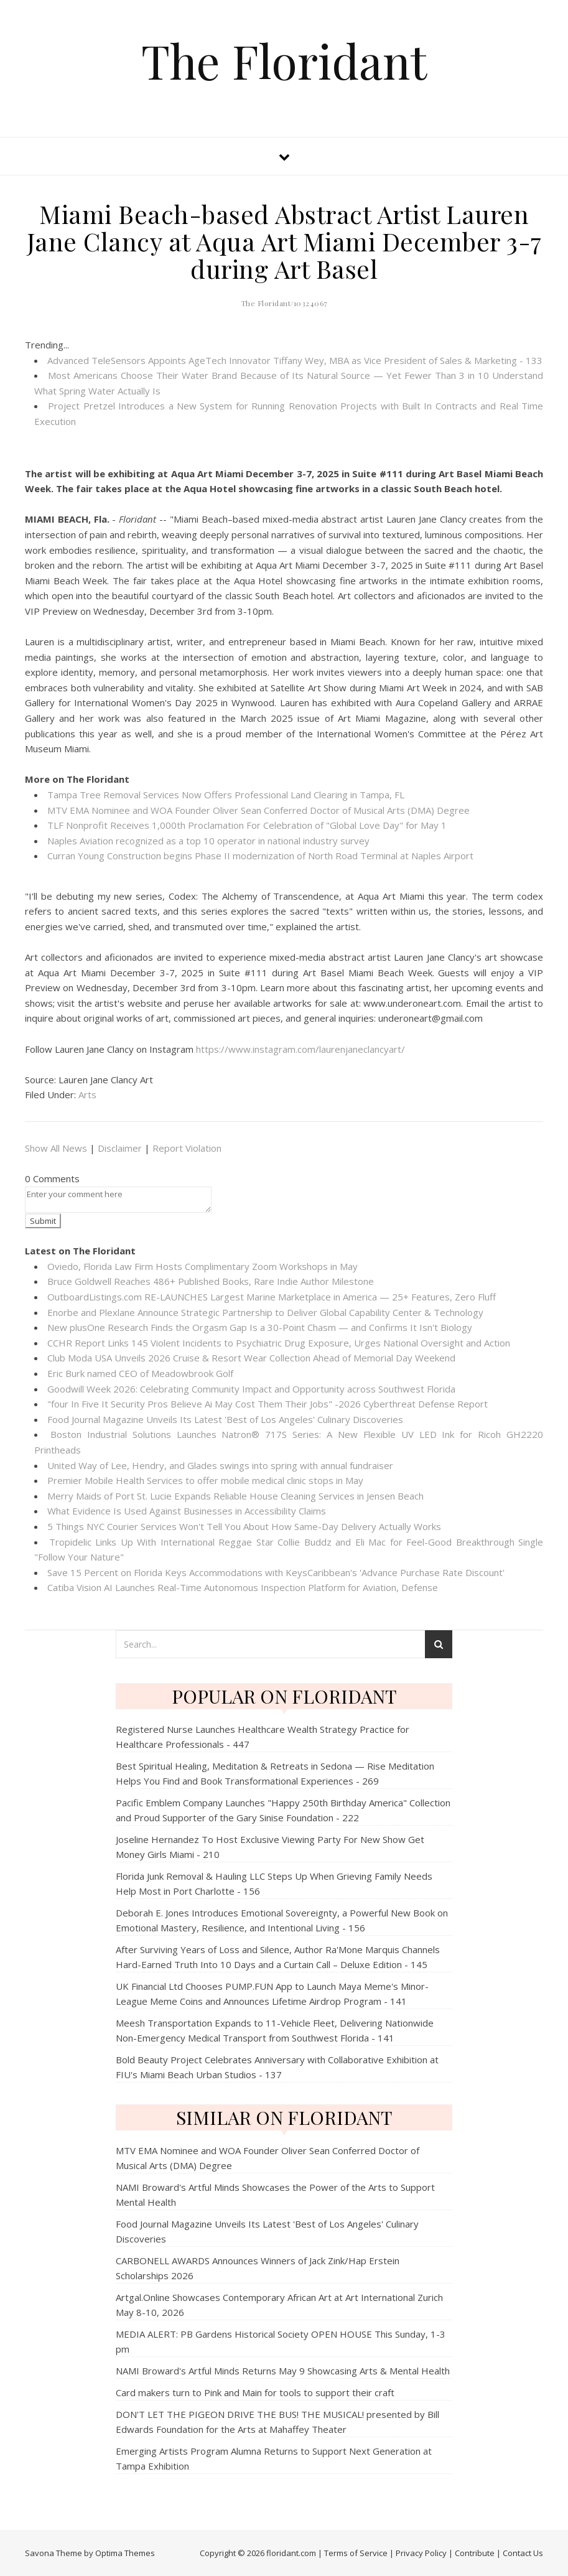 The width and height of the screenshot is (568, 2576). Describe the element at coordinates (258, 810) in the screenshot. I see `MTV EMA Nominee and WOA Founder Oliver Sean Conferred Doctor of Musical Arts (DMA) Degree` at that location.